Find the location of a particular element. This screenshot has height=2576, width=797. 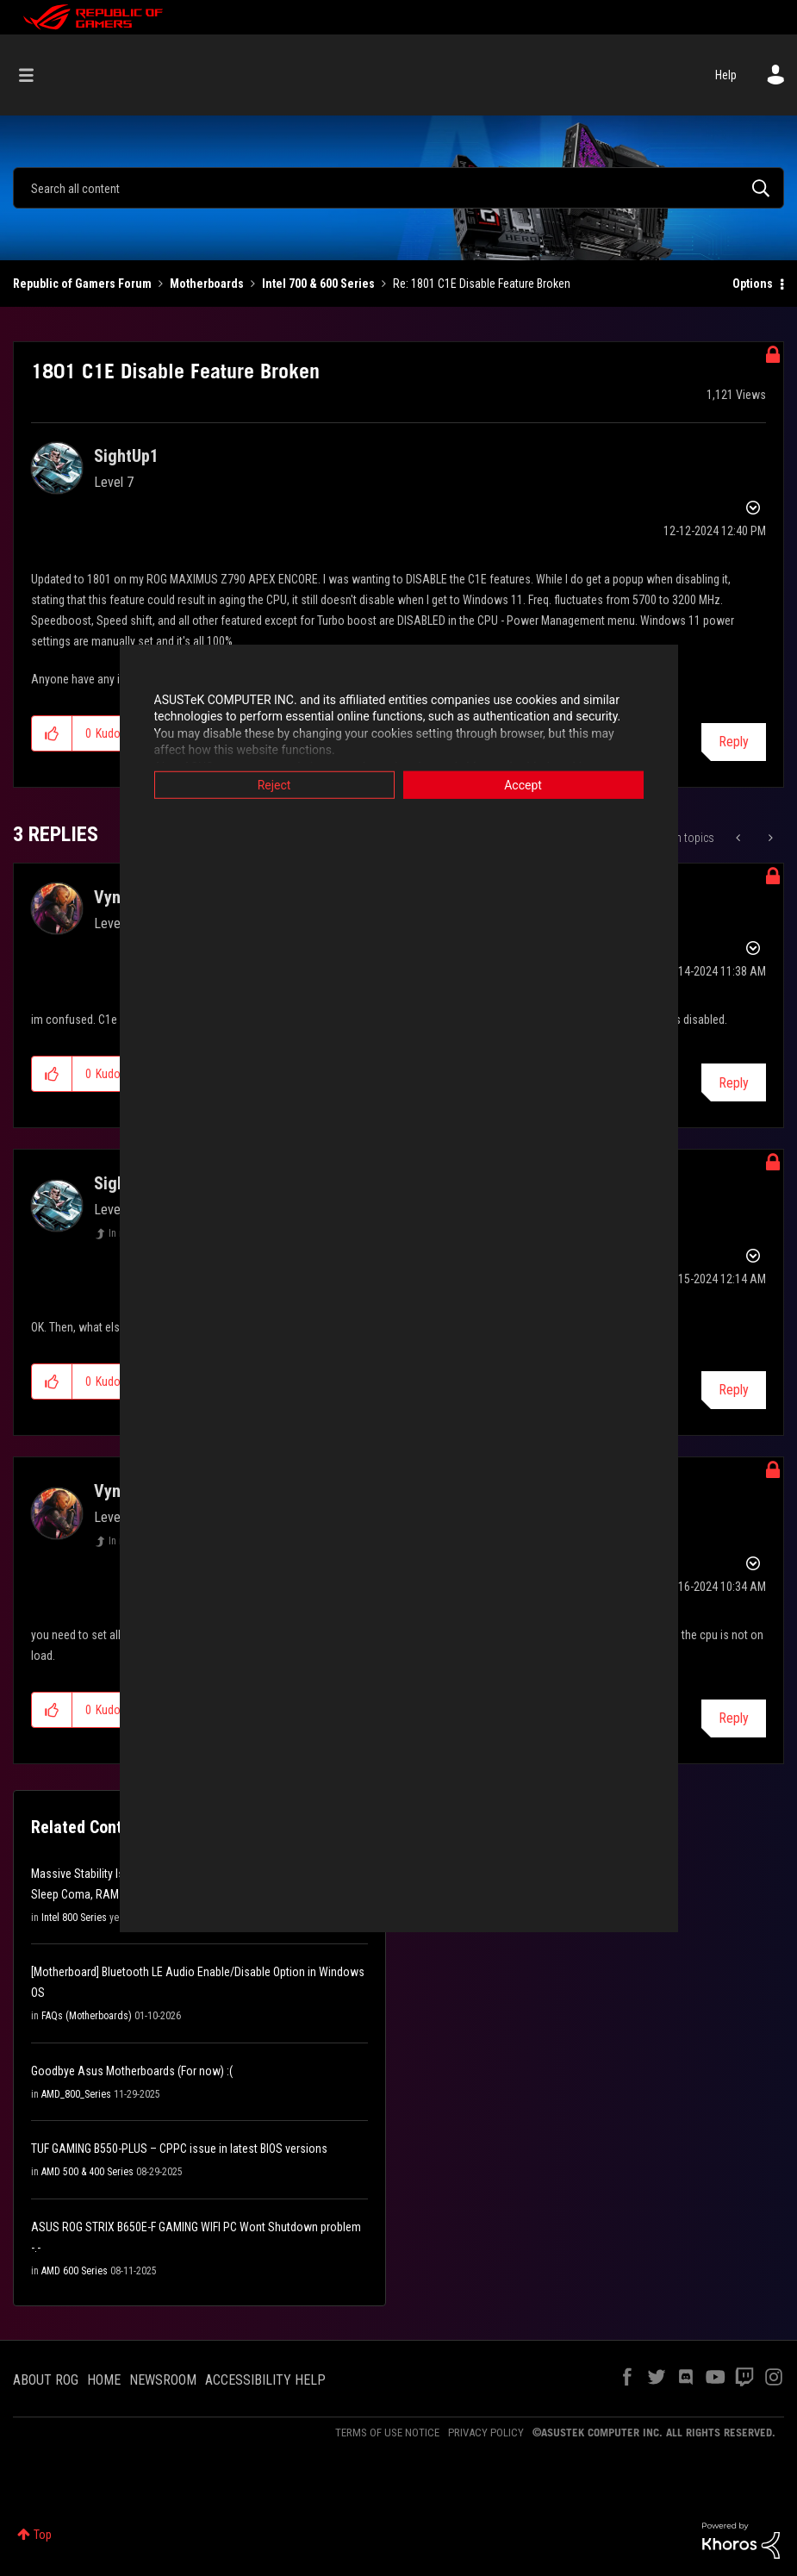

Help is located at coordinates (726, 75).